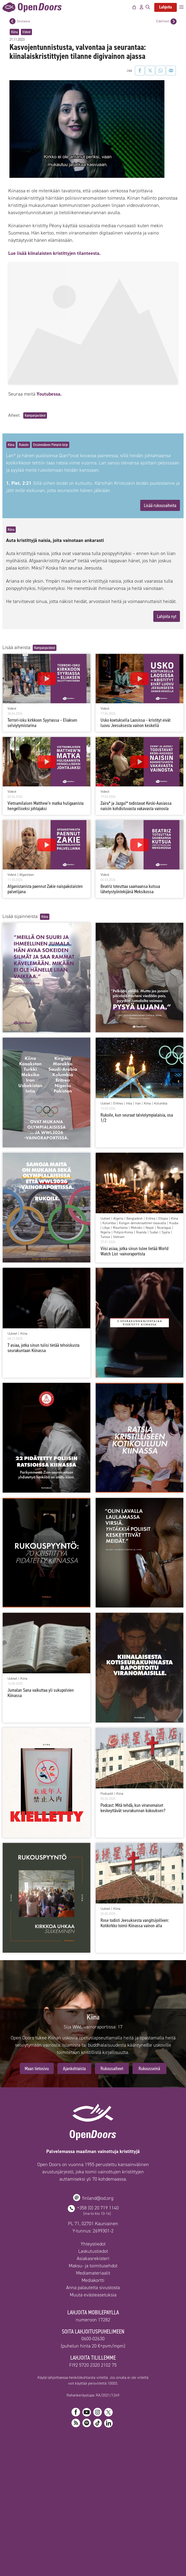 This screenshot has height=2576, width=186. What do you see at coordinates (148, 7) in the screenshot?
I see `[Avaa hakupalkki]` at bounding box center [148, 7].